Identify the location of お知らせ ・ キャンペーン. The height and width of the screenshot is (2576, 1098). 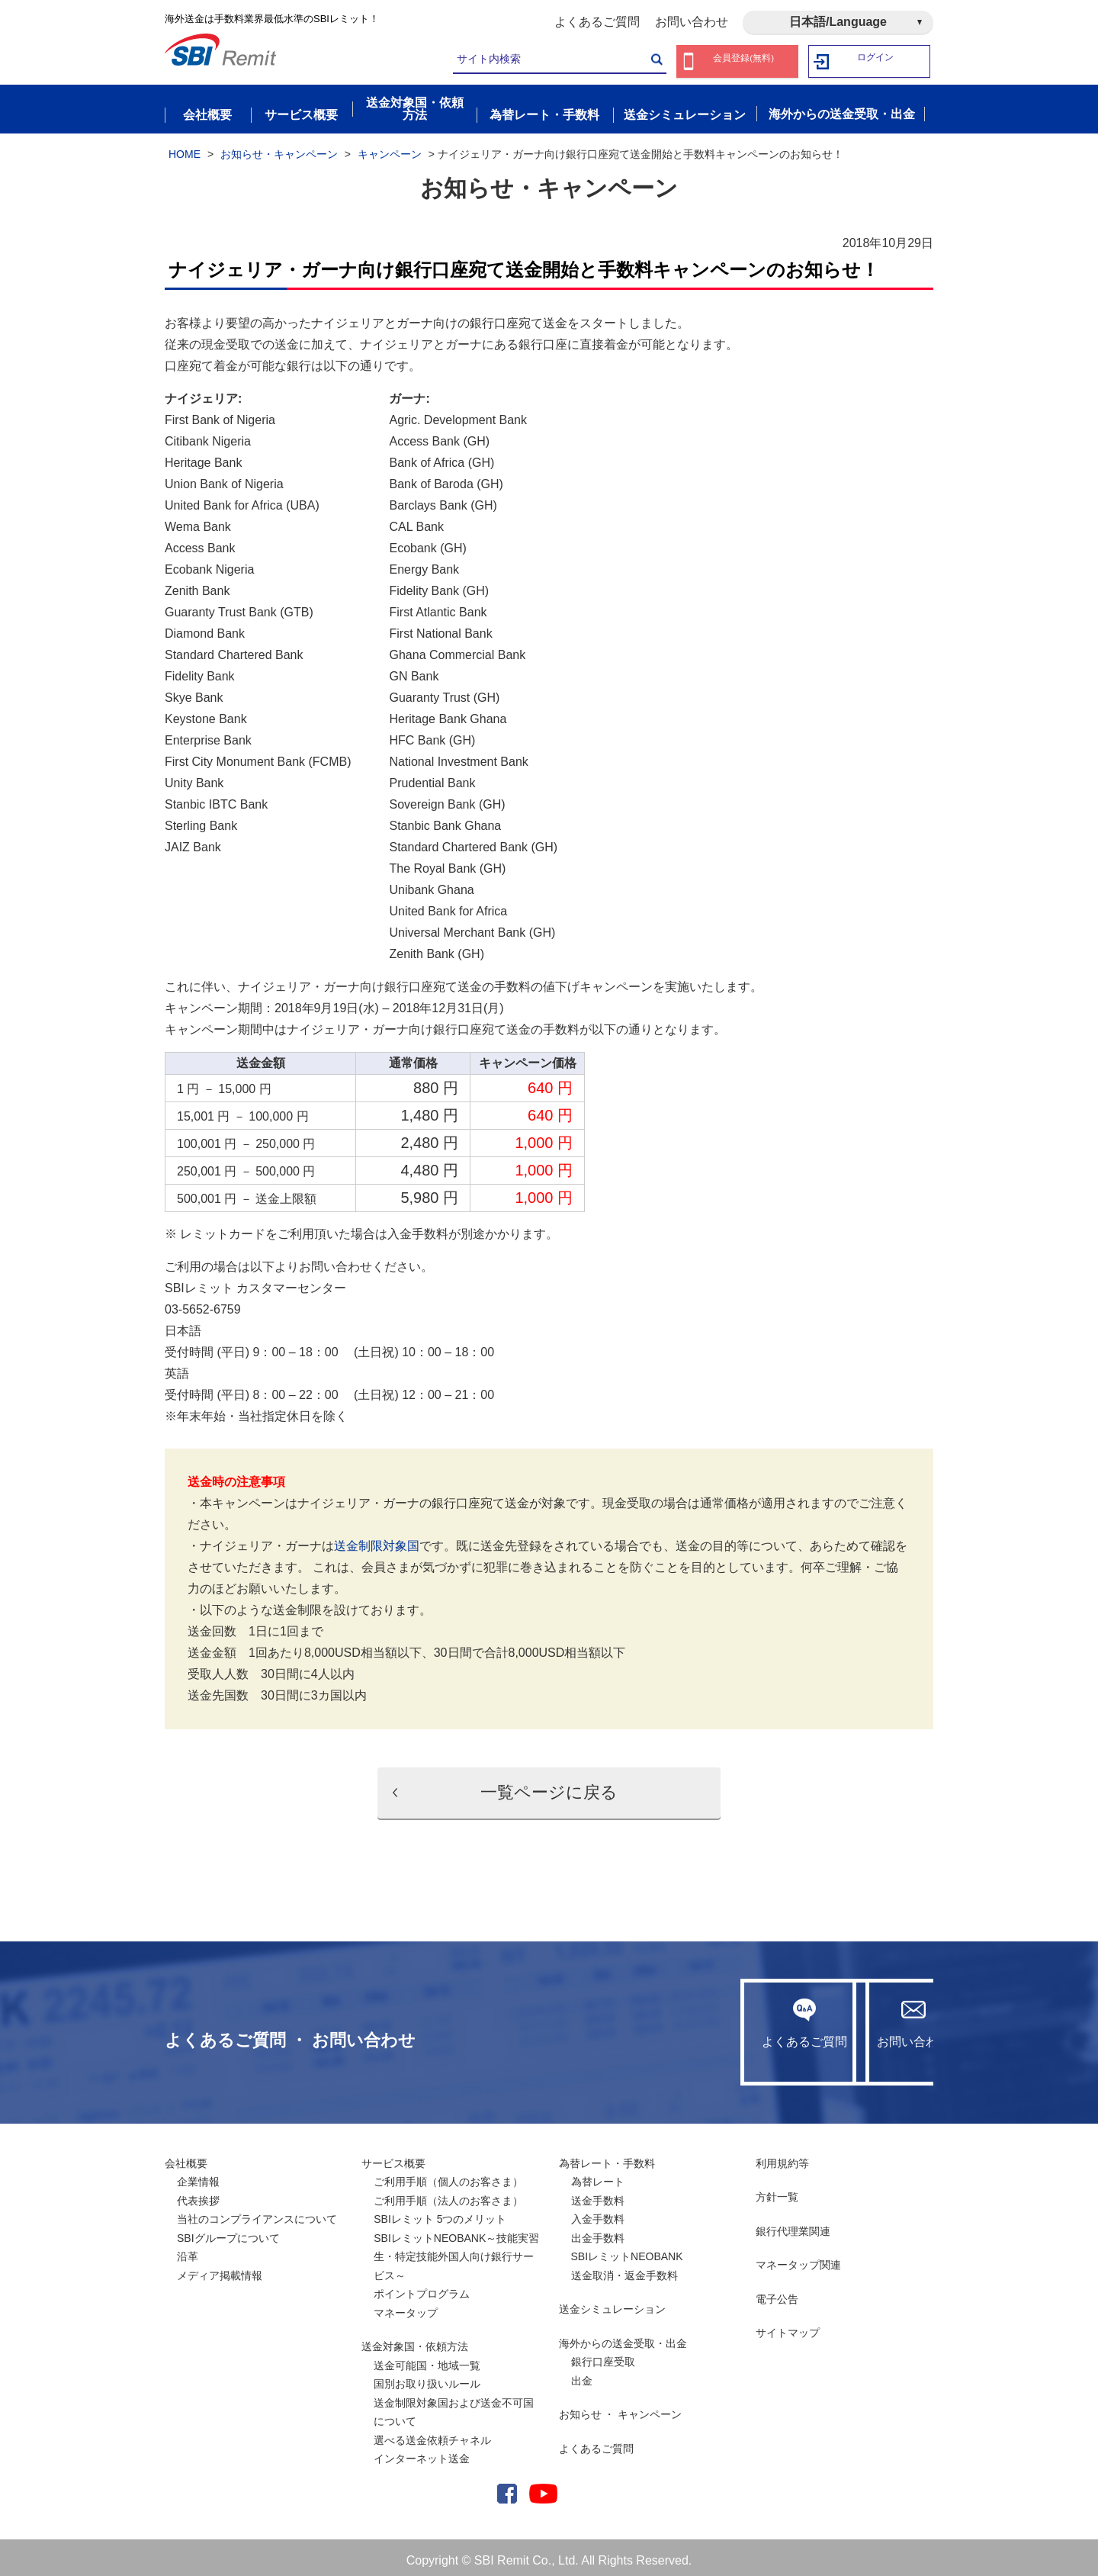
(620, 2408).